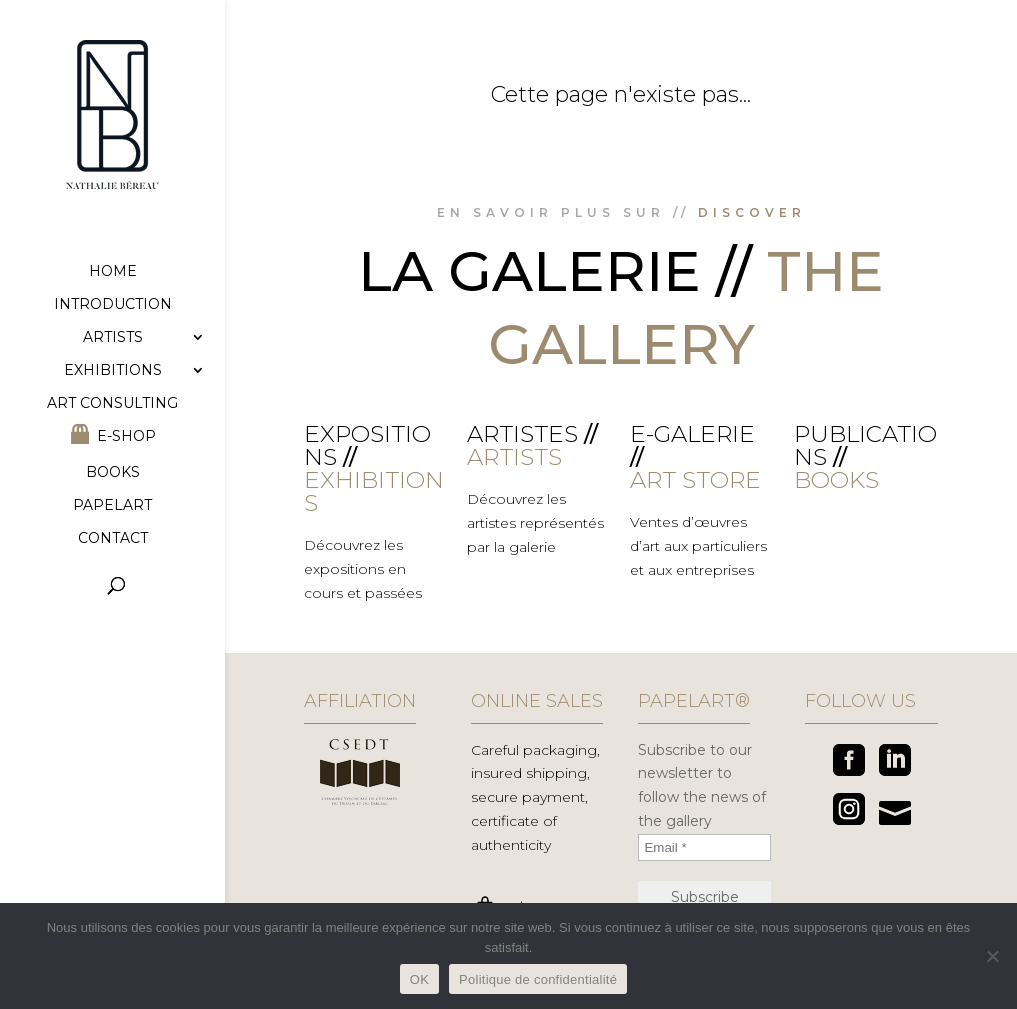  I want to click on Papelart, so click(112, 506).